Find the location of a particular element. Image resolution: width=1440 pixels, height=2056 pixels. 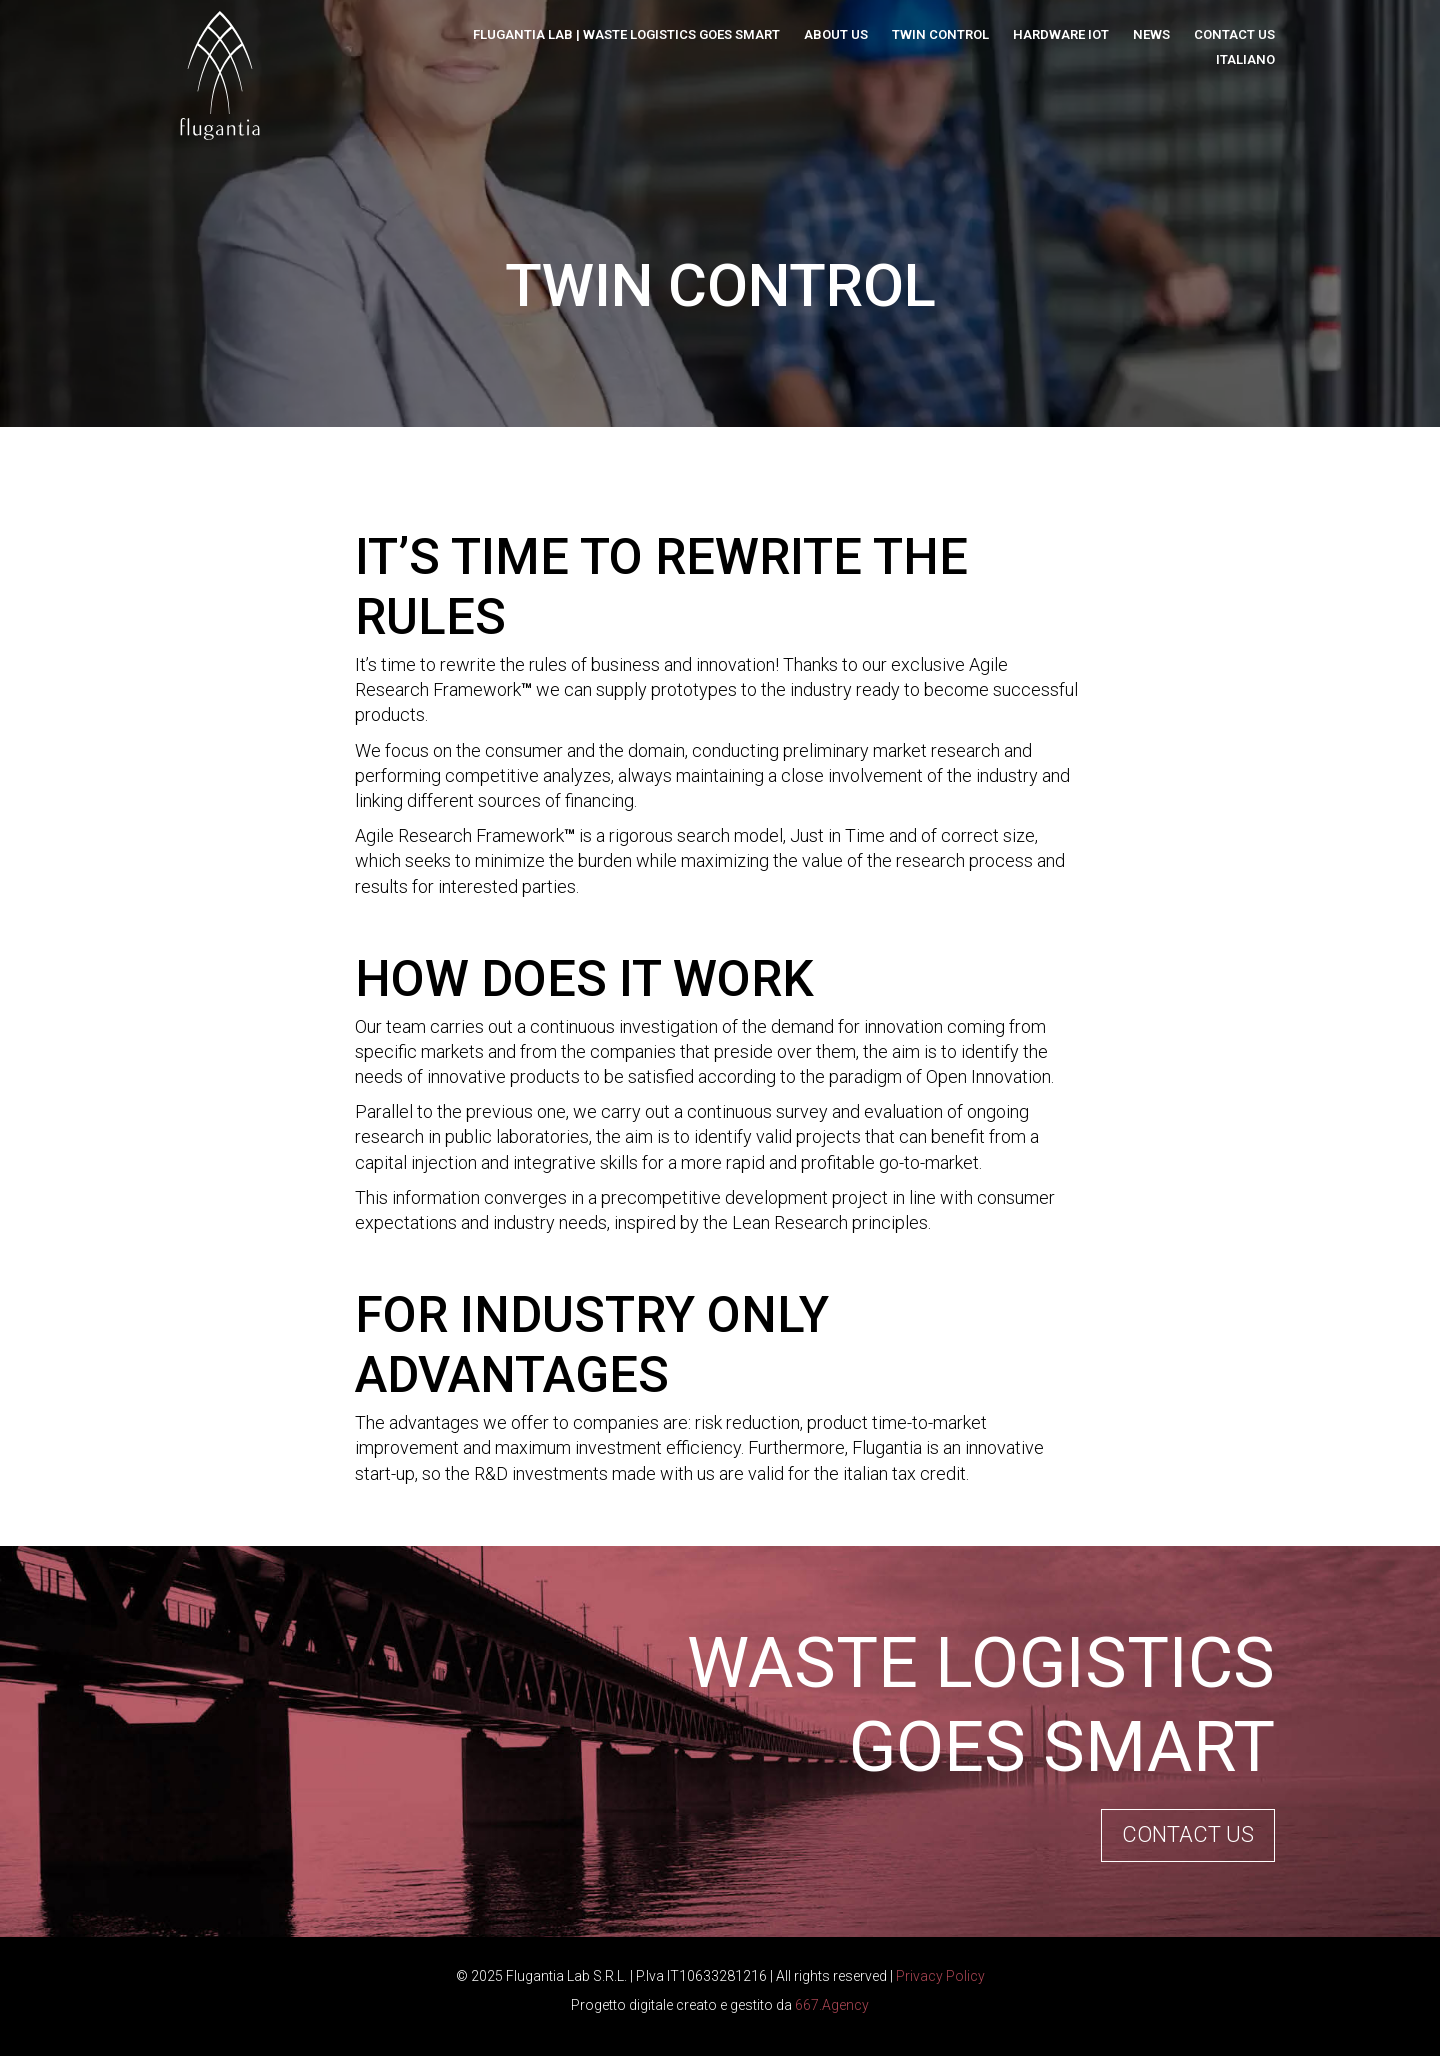

667.Agency is located at coordinates (832, 2005).